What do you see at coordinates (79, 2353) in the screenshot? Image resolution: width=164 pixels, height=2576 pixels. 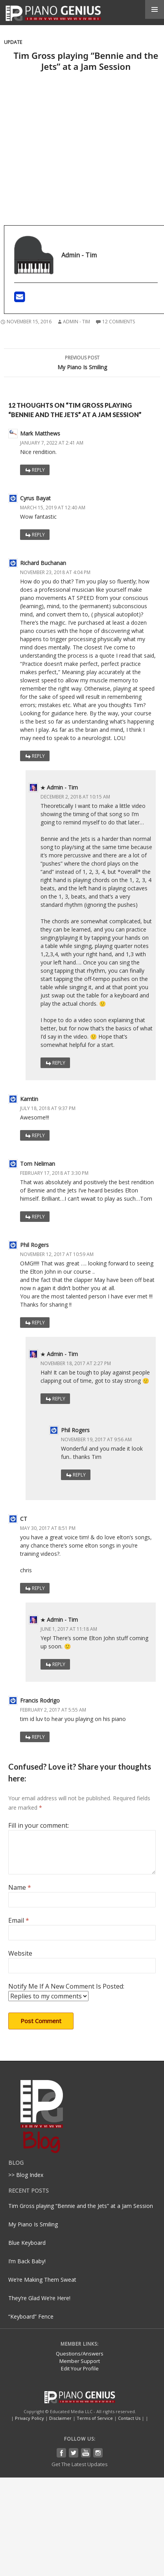 I see `Questions/Answers` at bounding box center [79, 2353].